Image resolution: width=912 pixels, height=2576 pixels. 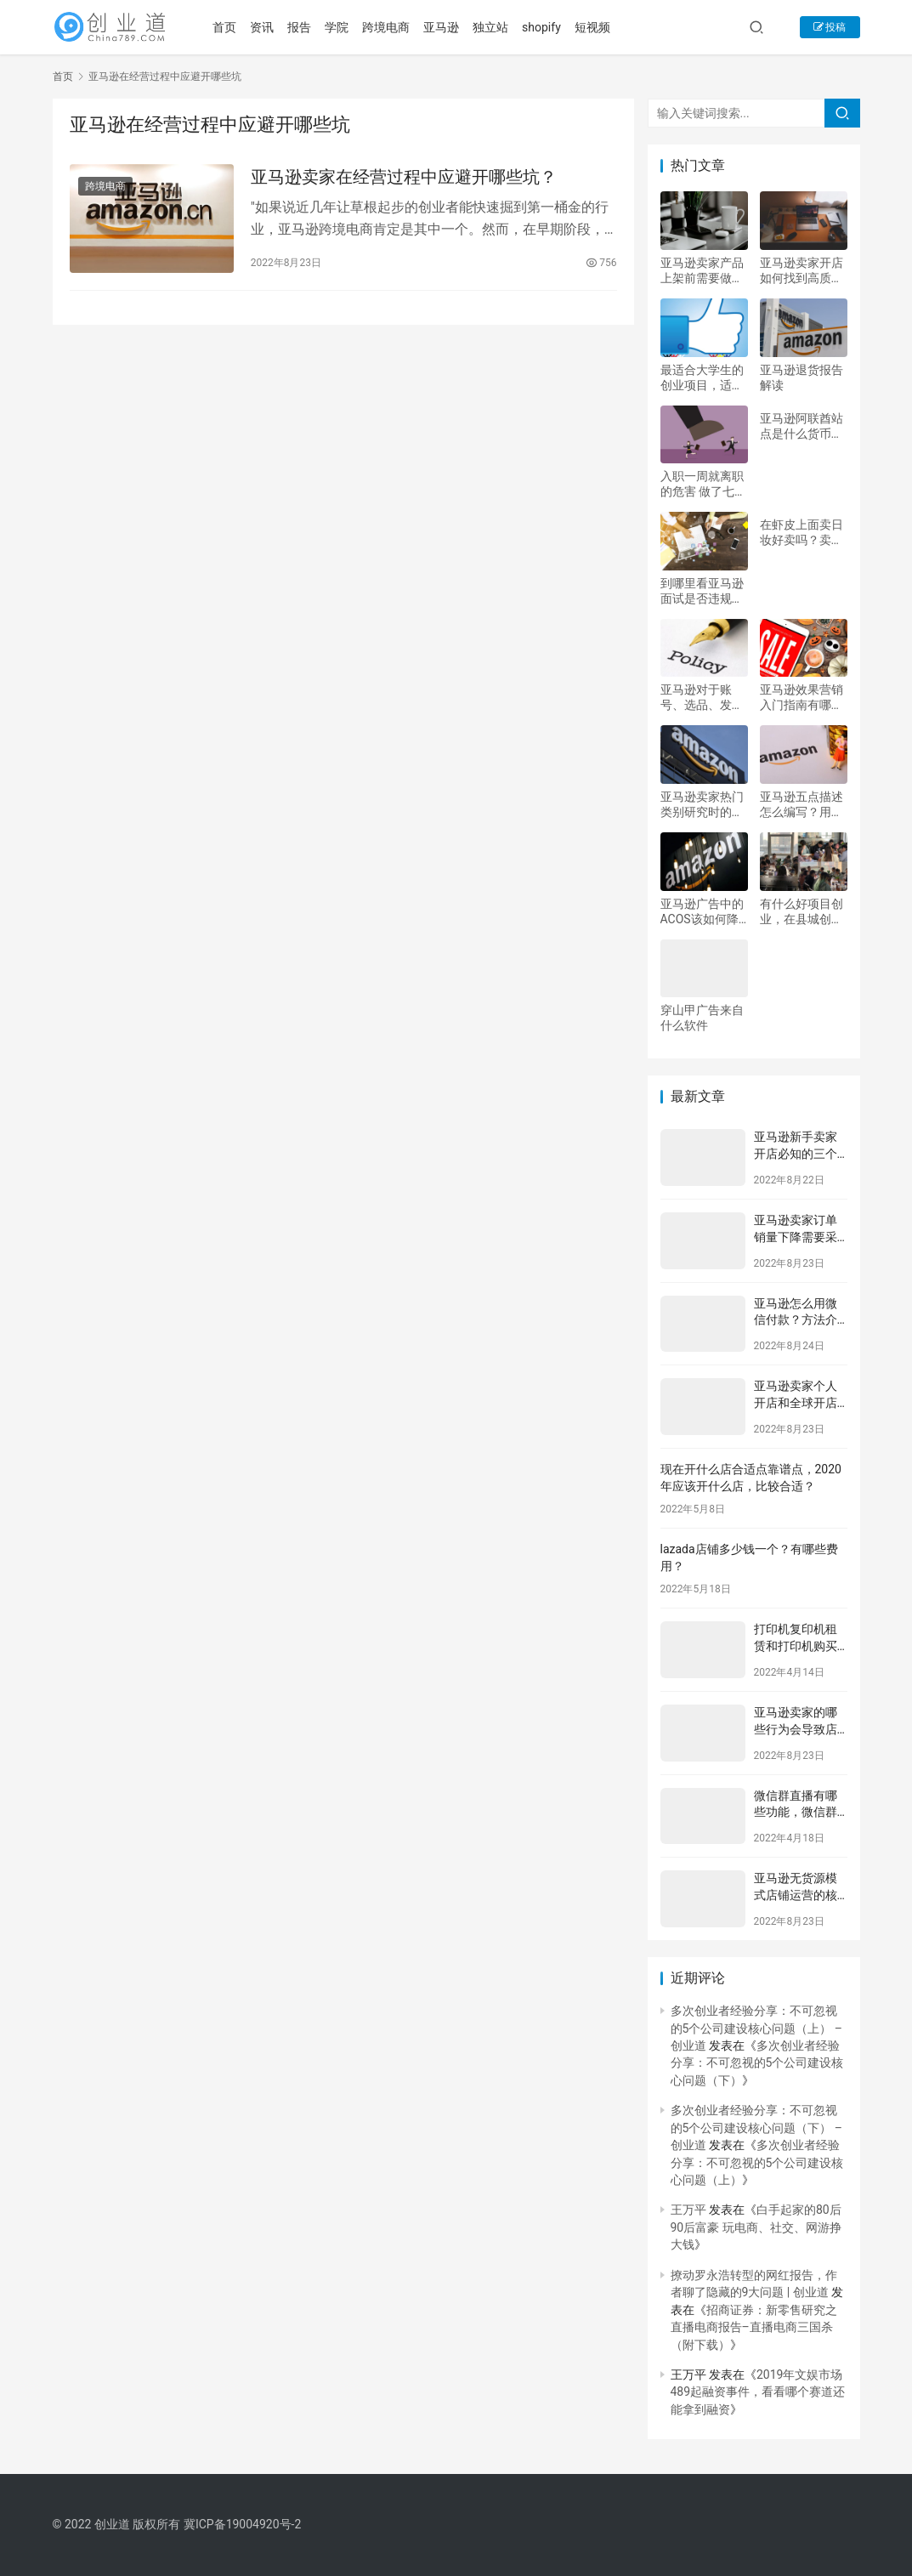 What do you see at coordinates (234, 27) in the screenshot?
I see `首页` at bounding box center [234, 27].